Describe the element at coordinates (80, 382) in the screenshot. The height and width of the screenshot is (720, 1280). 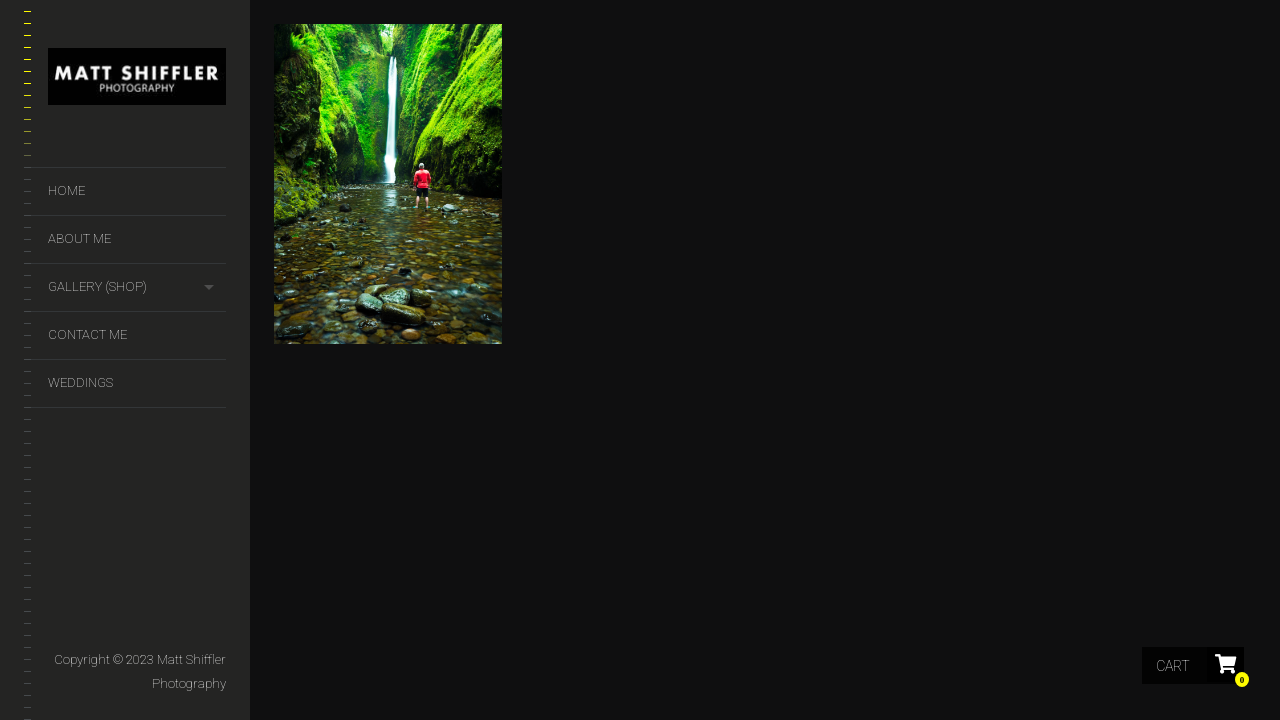
I see `Weddings` at that location.